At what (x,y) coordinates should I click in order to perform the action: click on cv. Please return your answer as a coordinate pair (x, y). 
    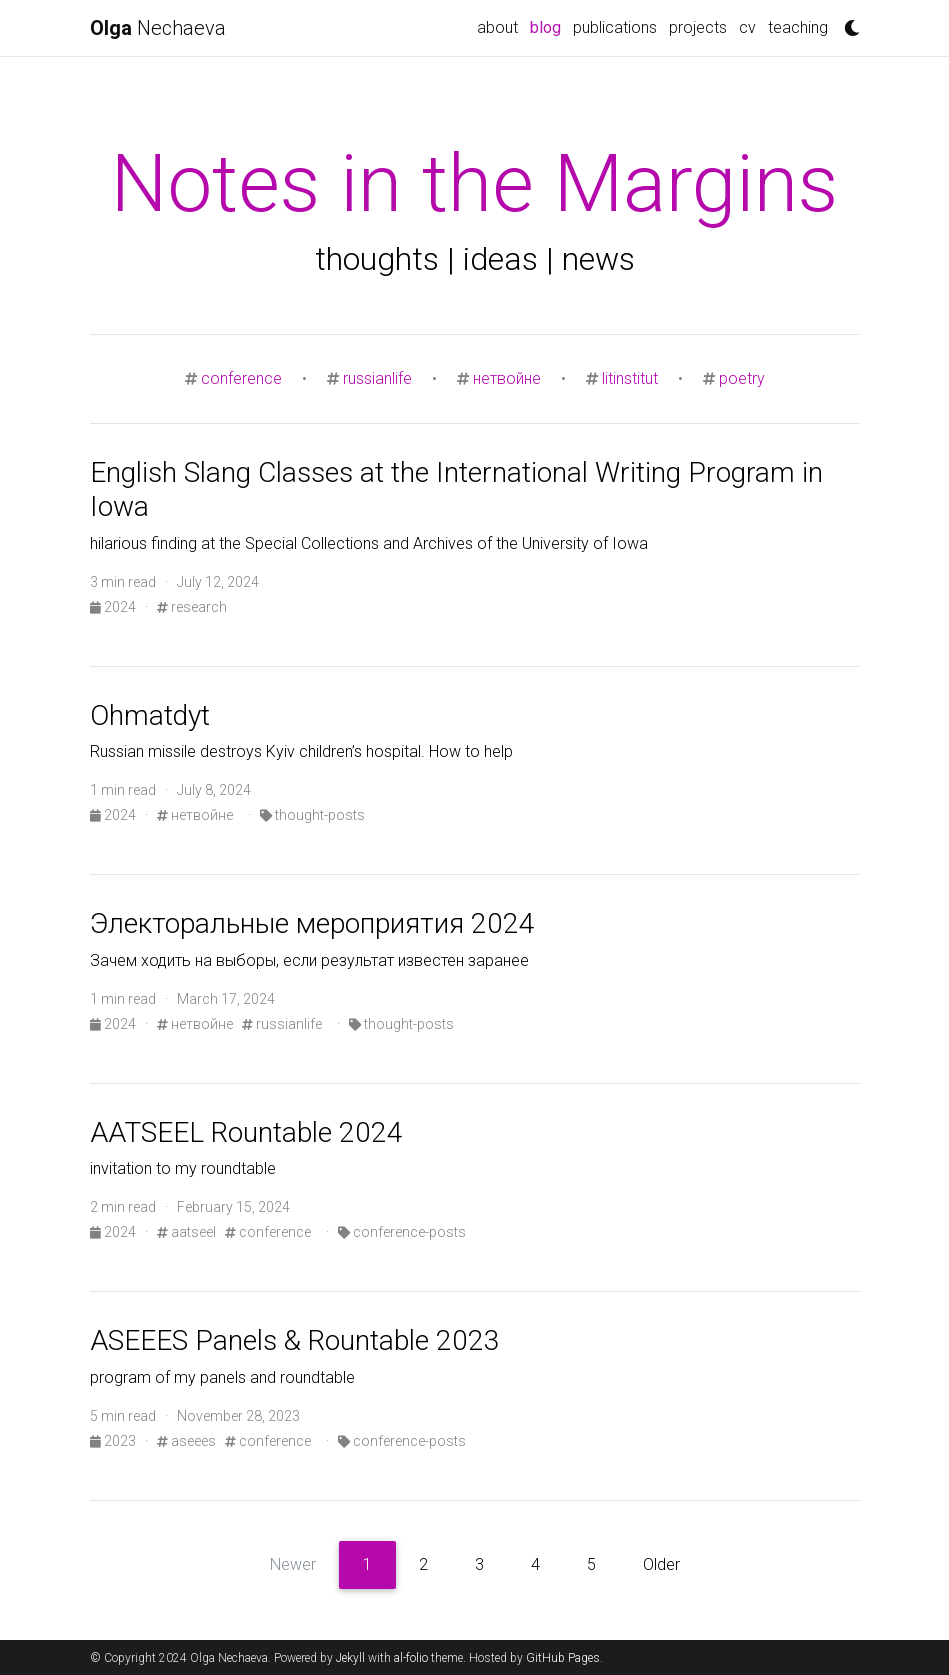
    Looking at the image, I should click on (747, 27).